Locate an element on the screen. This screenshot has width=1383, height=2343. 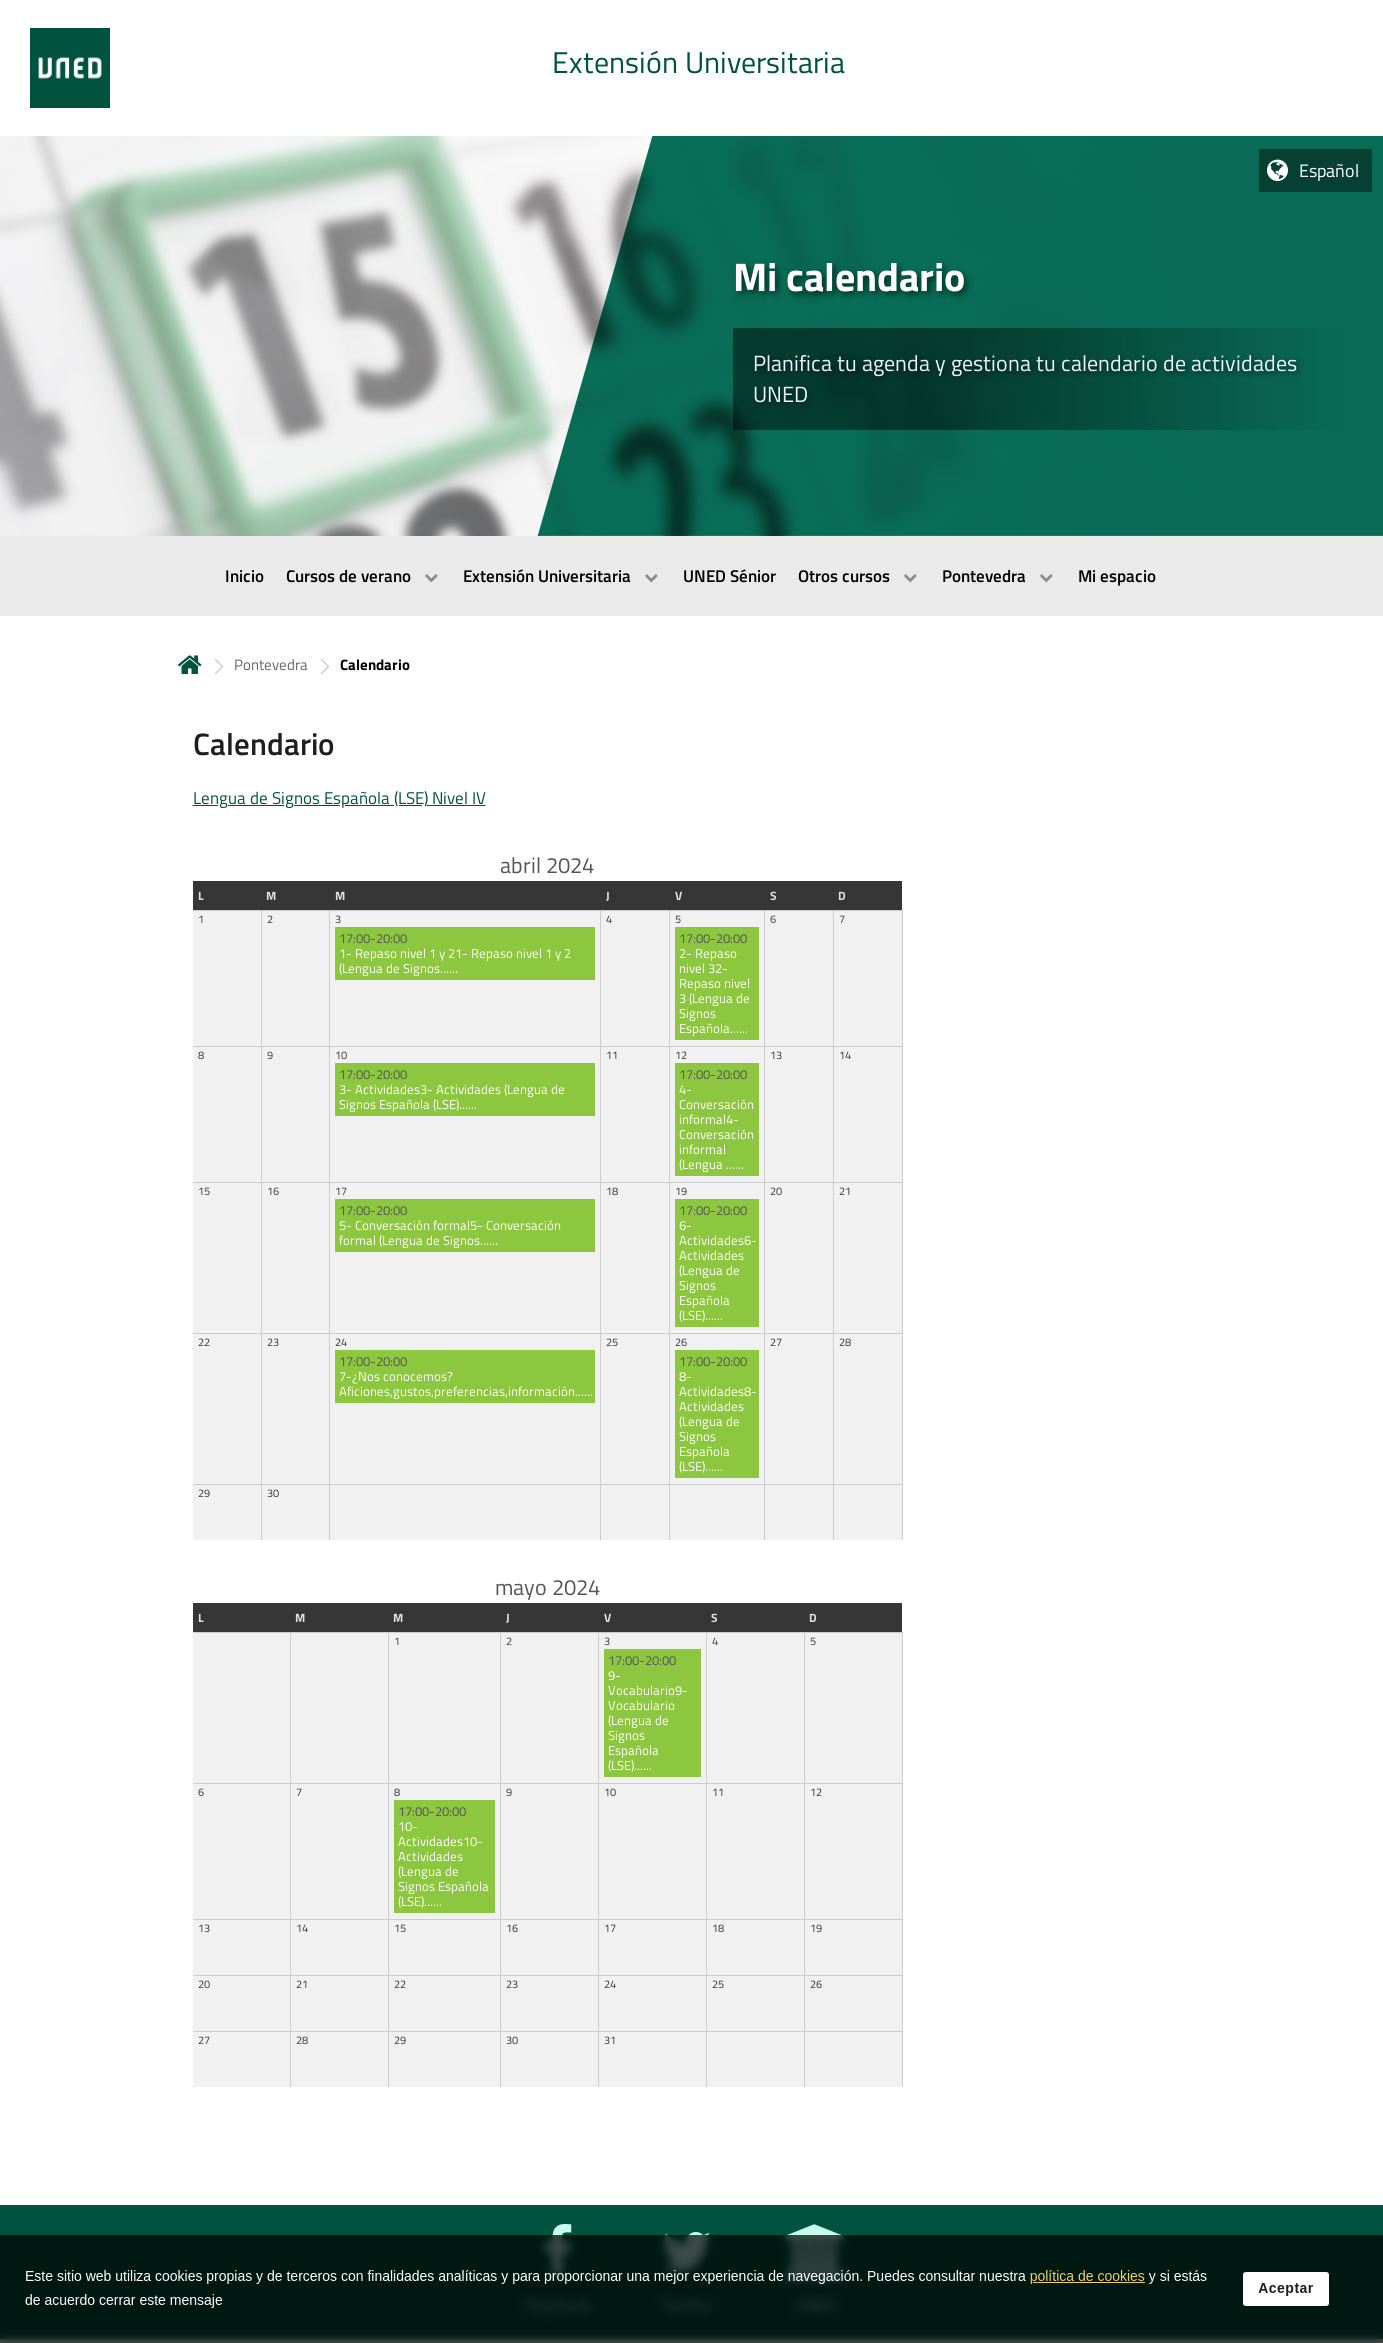
política de cookies [Leer política de cookies] is located at coordinates (1087, 2280).